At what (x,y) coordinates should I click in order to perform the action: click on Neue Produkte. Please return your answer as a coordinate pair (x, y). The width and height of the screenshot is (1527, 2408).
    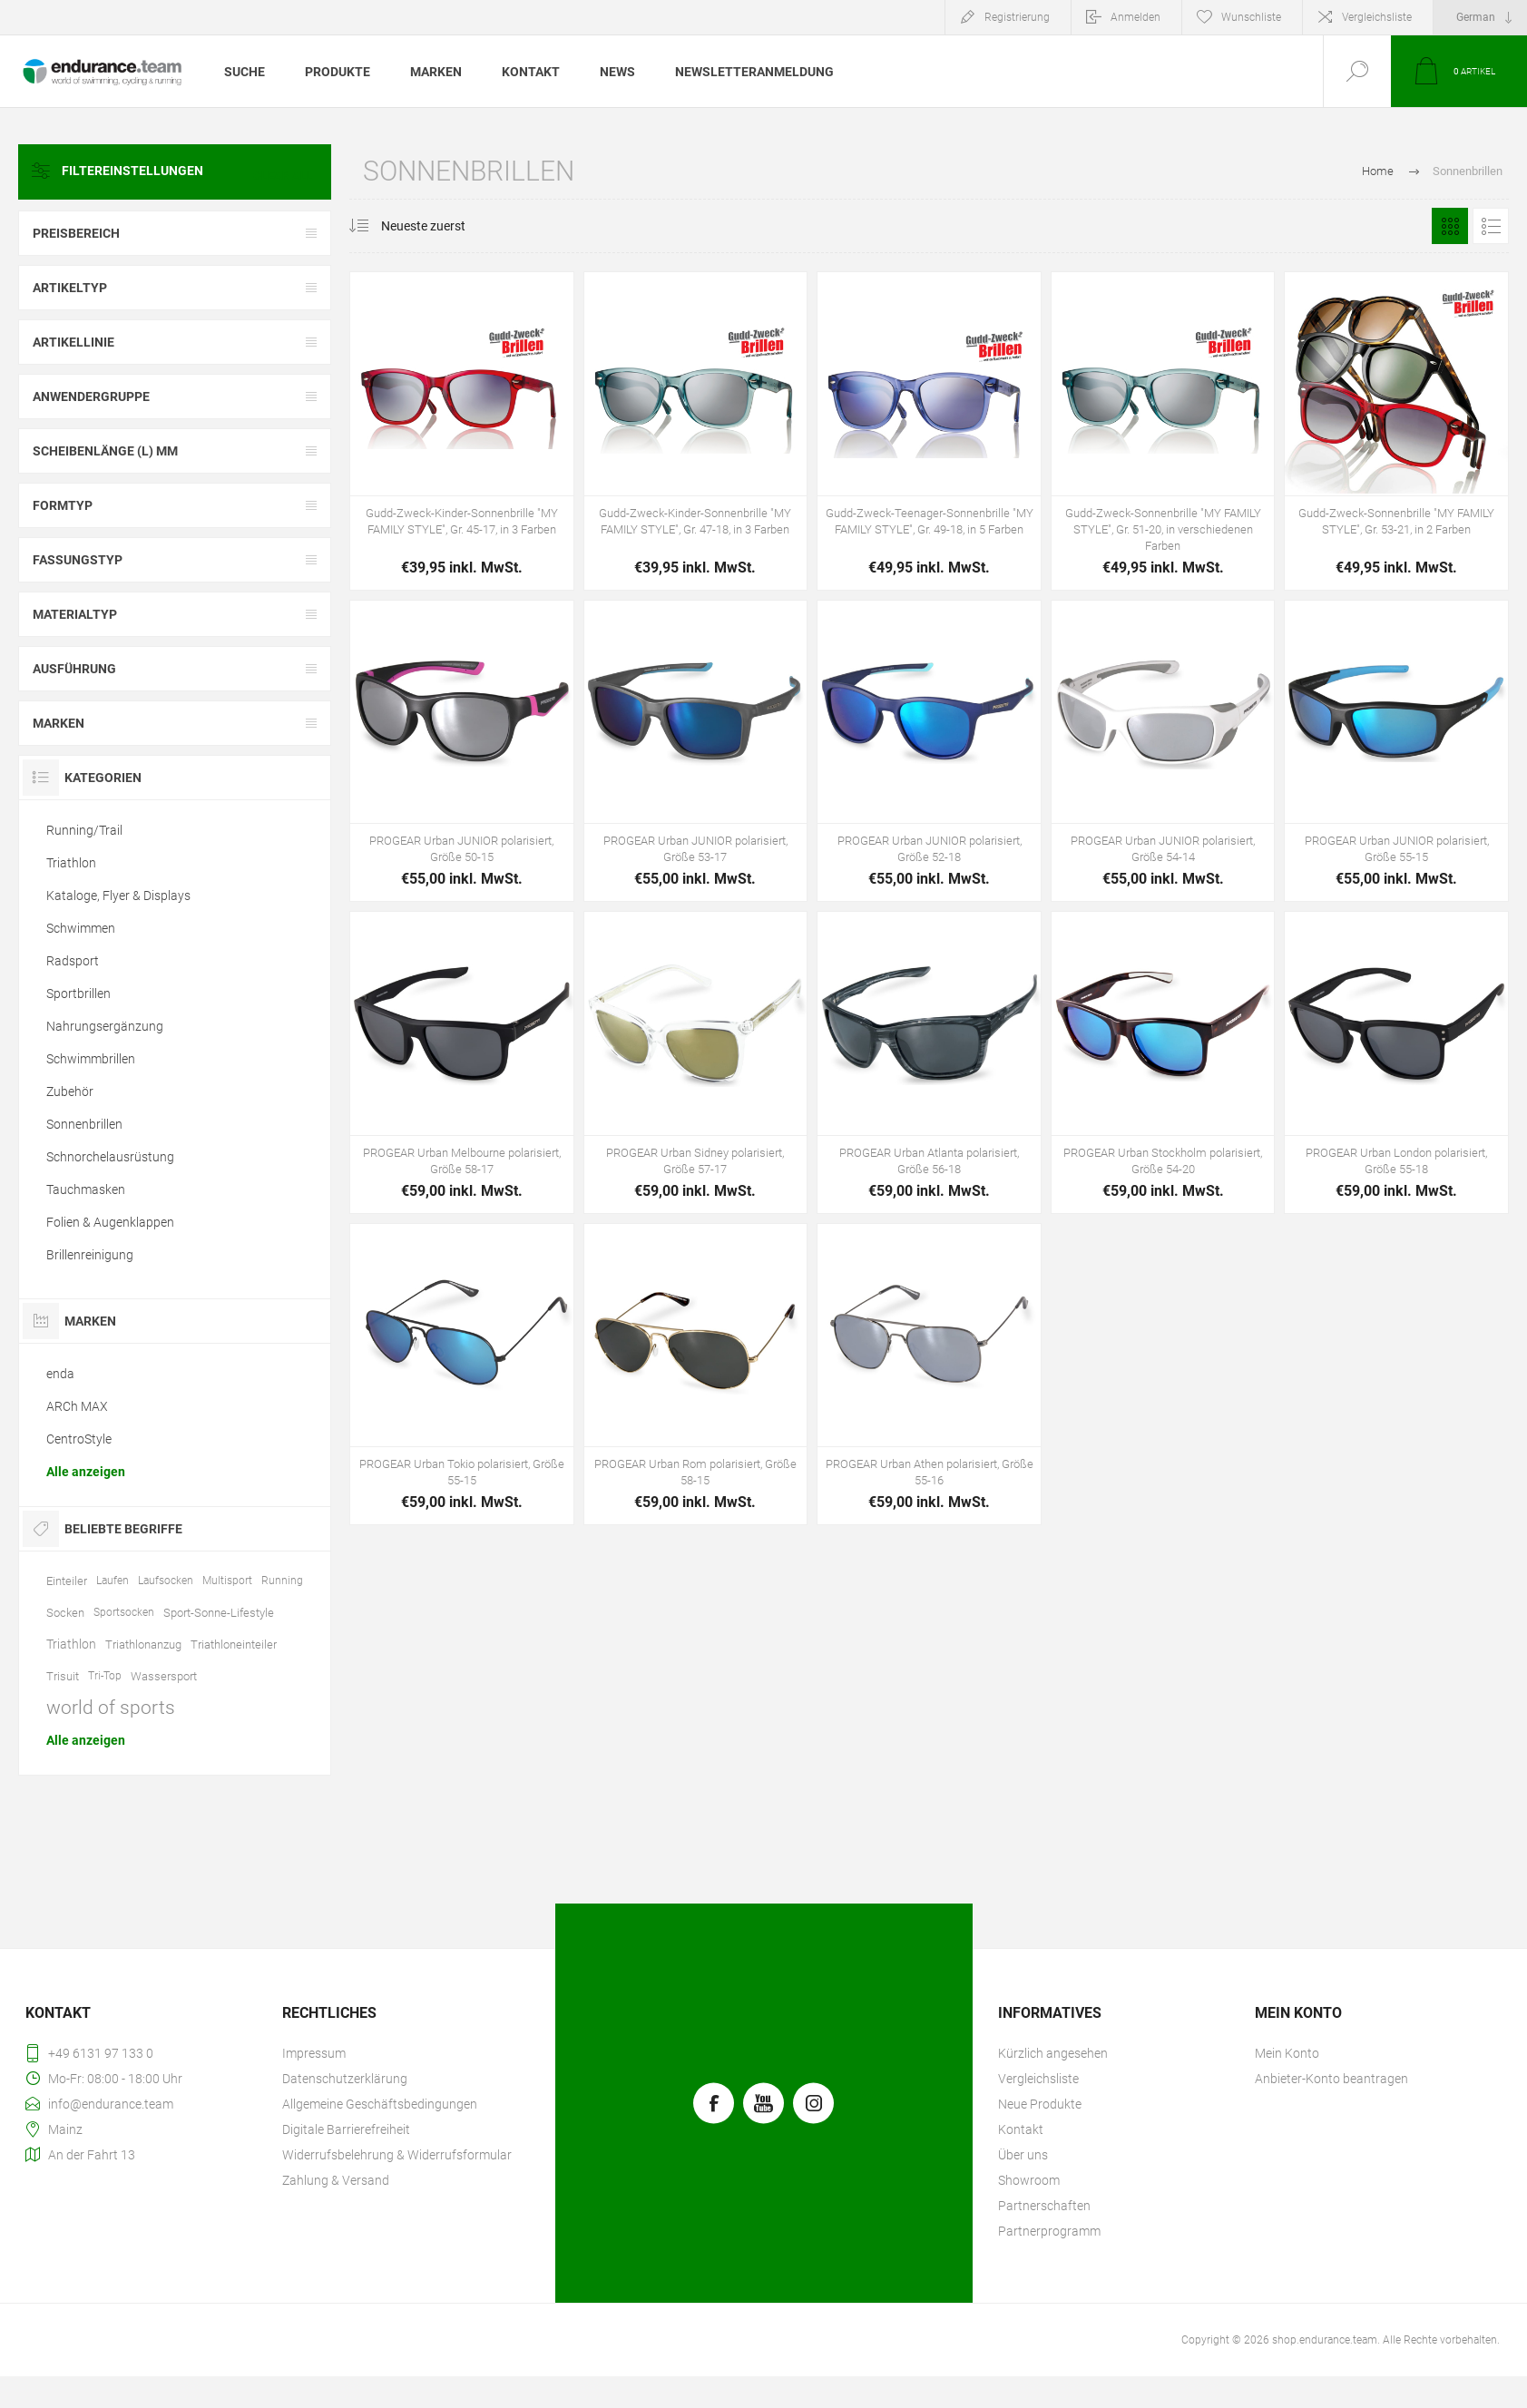
    Looking at the image, I should click on (1040, 2104).